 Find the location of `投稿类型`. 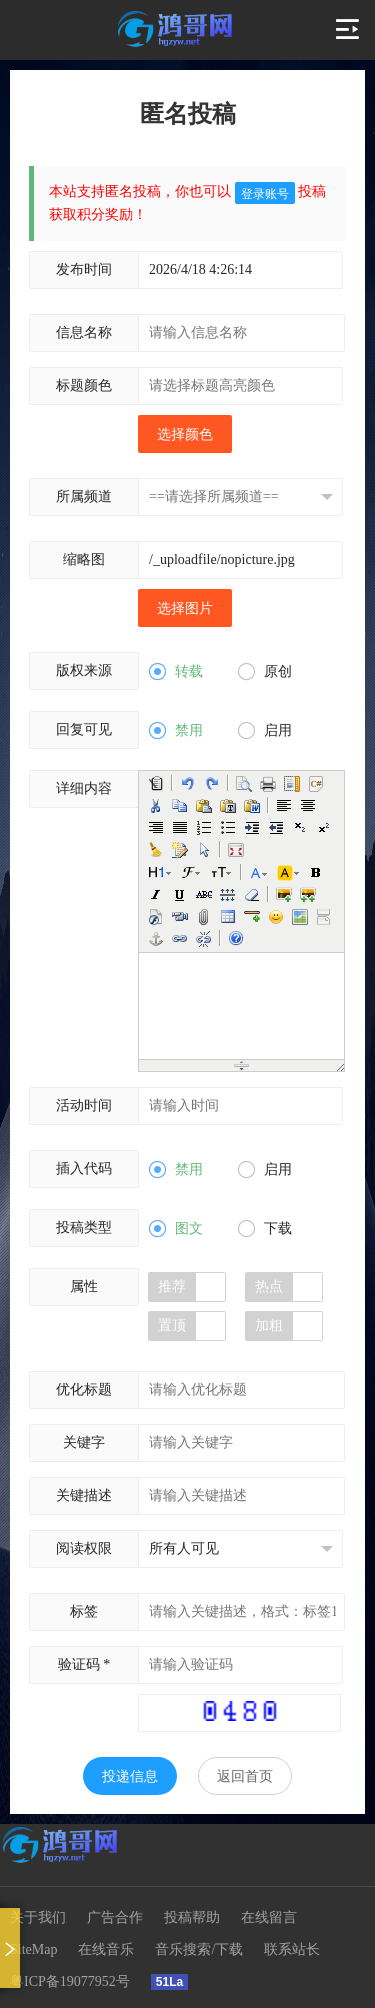

投稿类型 is located at coordinates (84, 1227).